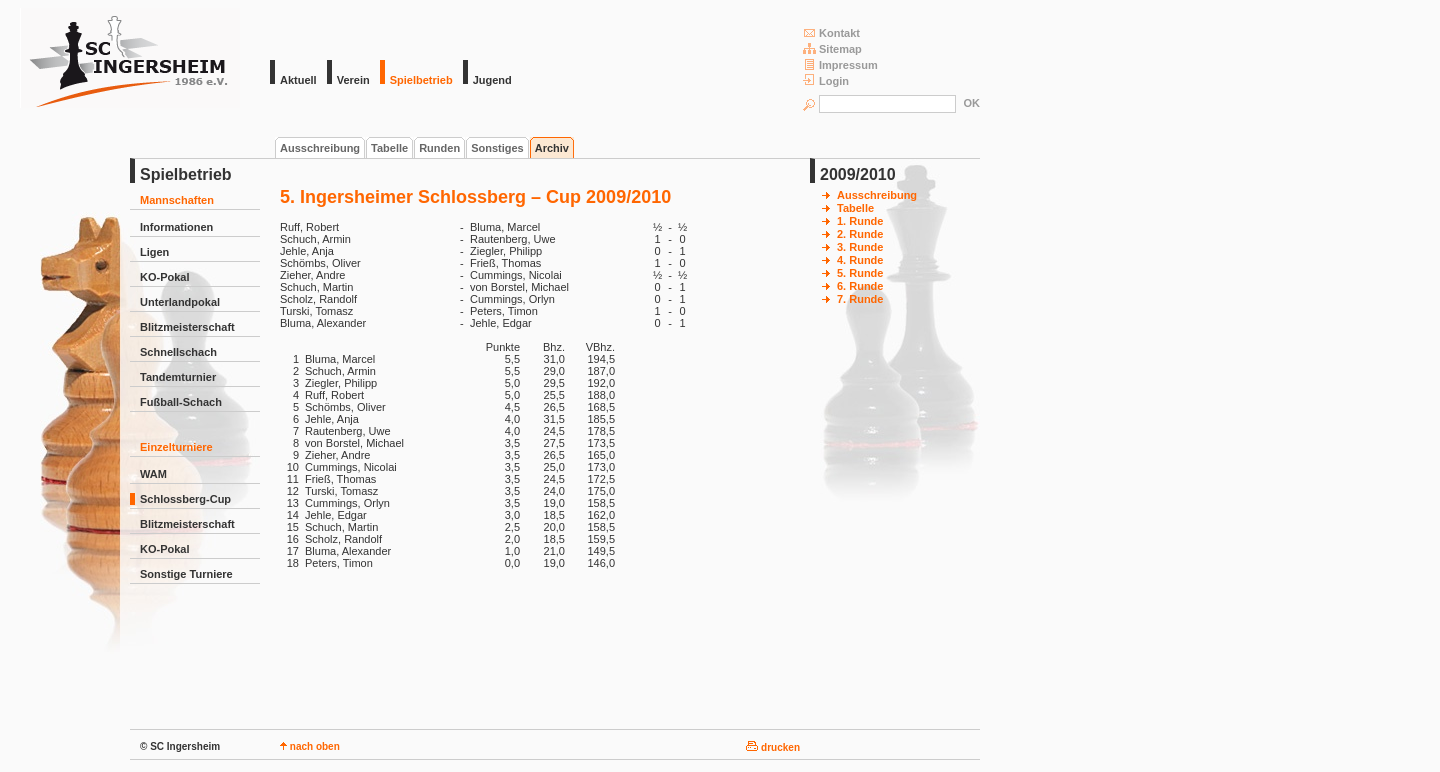  I want to click on Sonstiges, so click(497, 148).